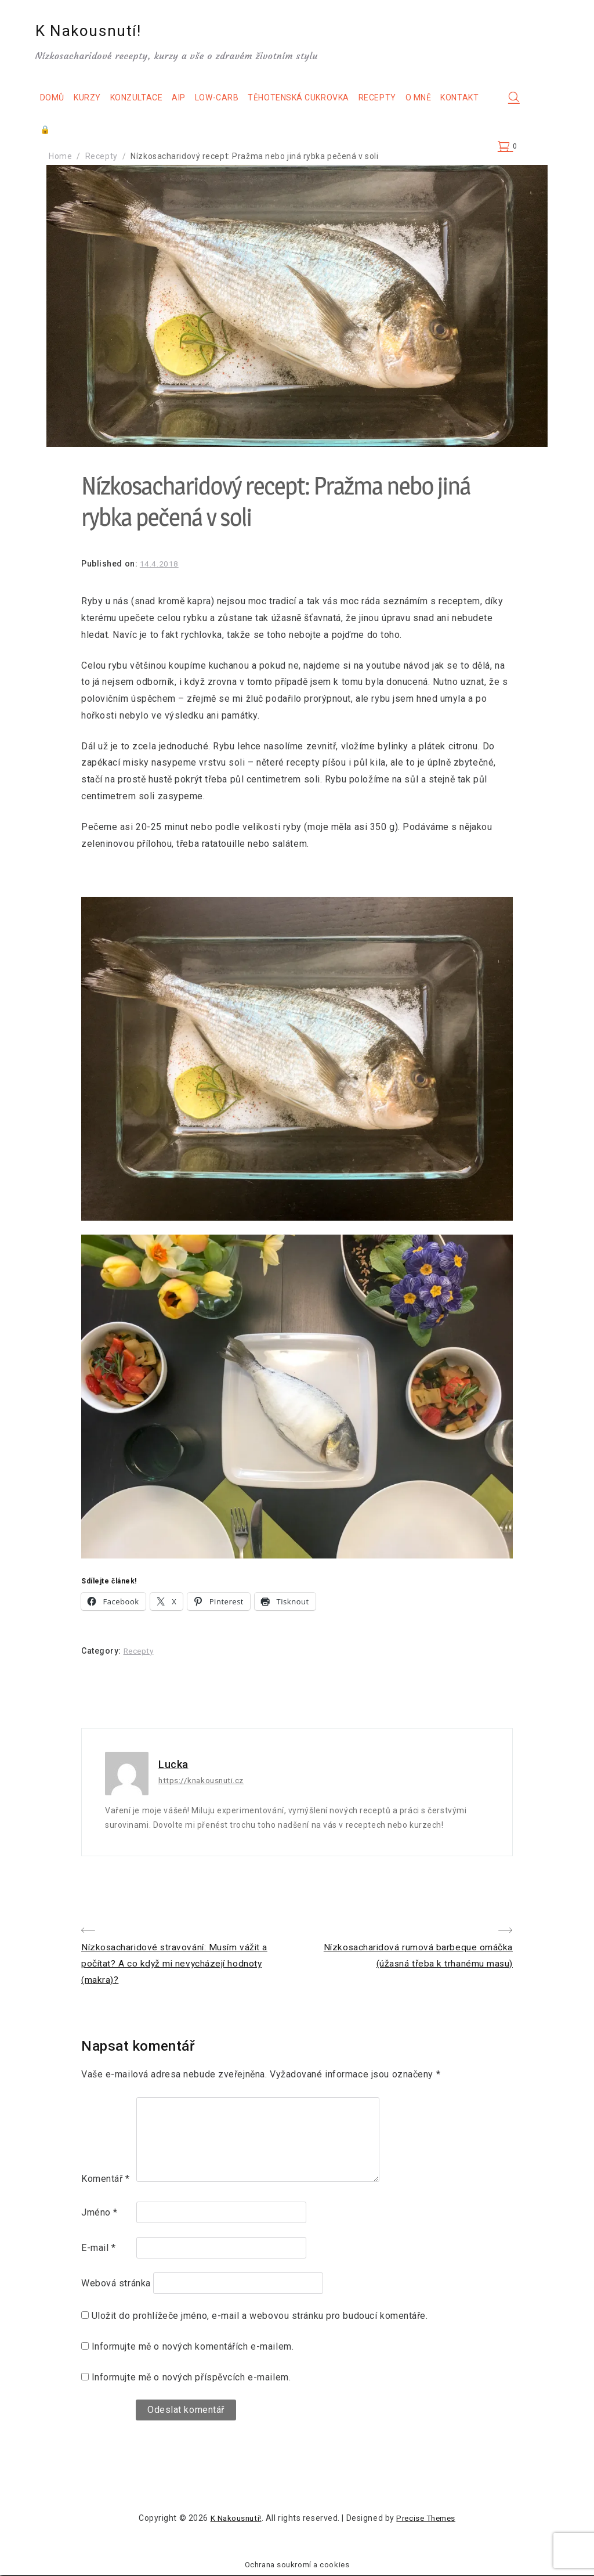 This screenshot has width=594, height=2576. I want to click on https://knakousnuti.cz, so click(202, 1780).